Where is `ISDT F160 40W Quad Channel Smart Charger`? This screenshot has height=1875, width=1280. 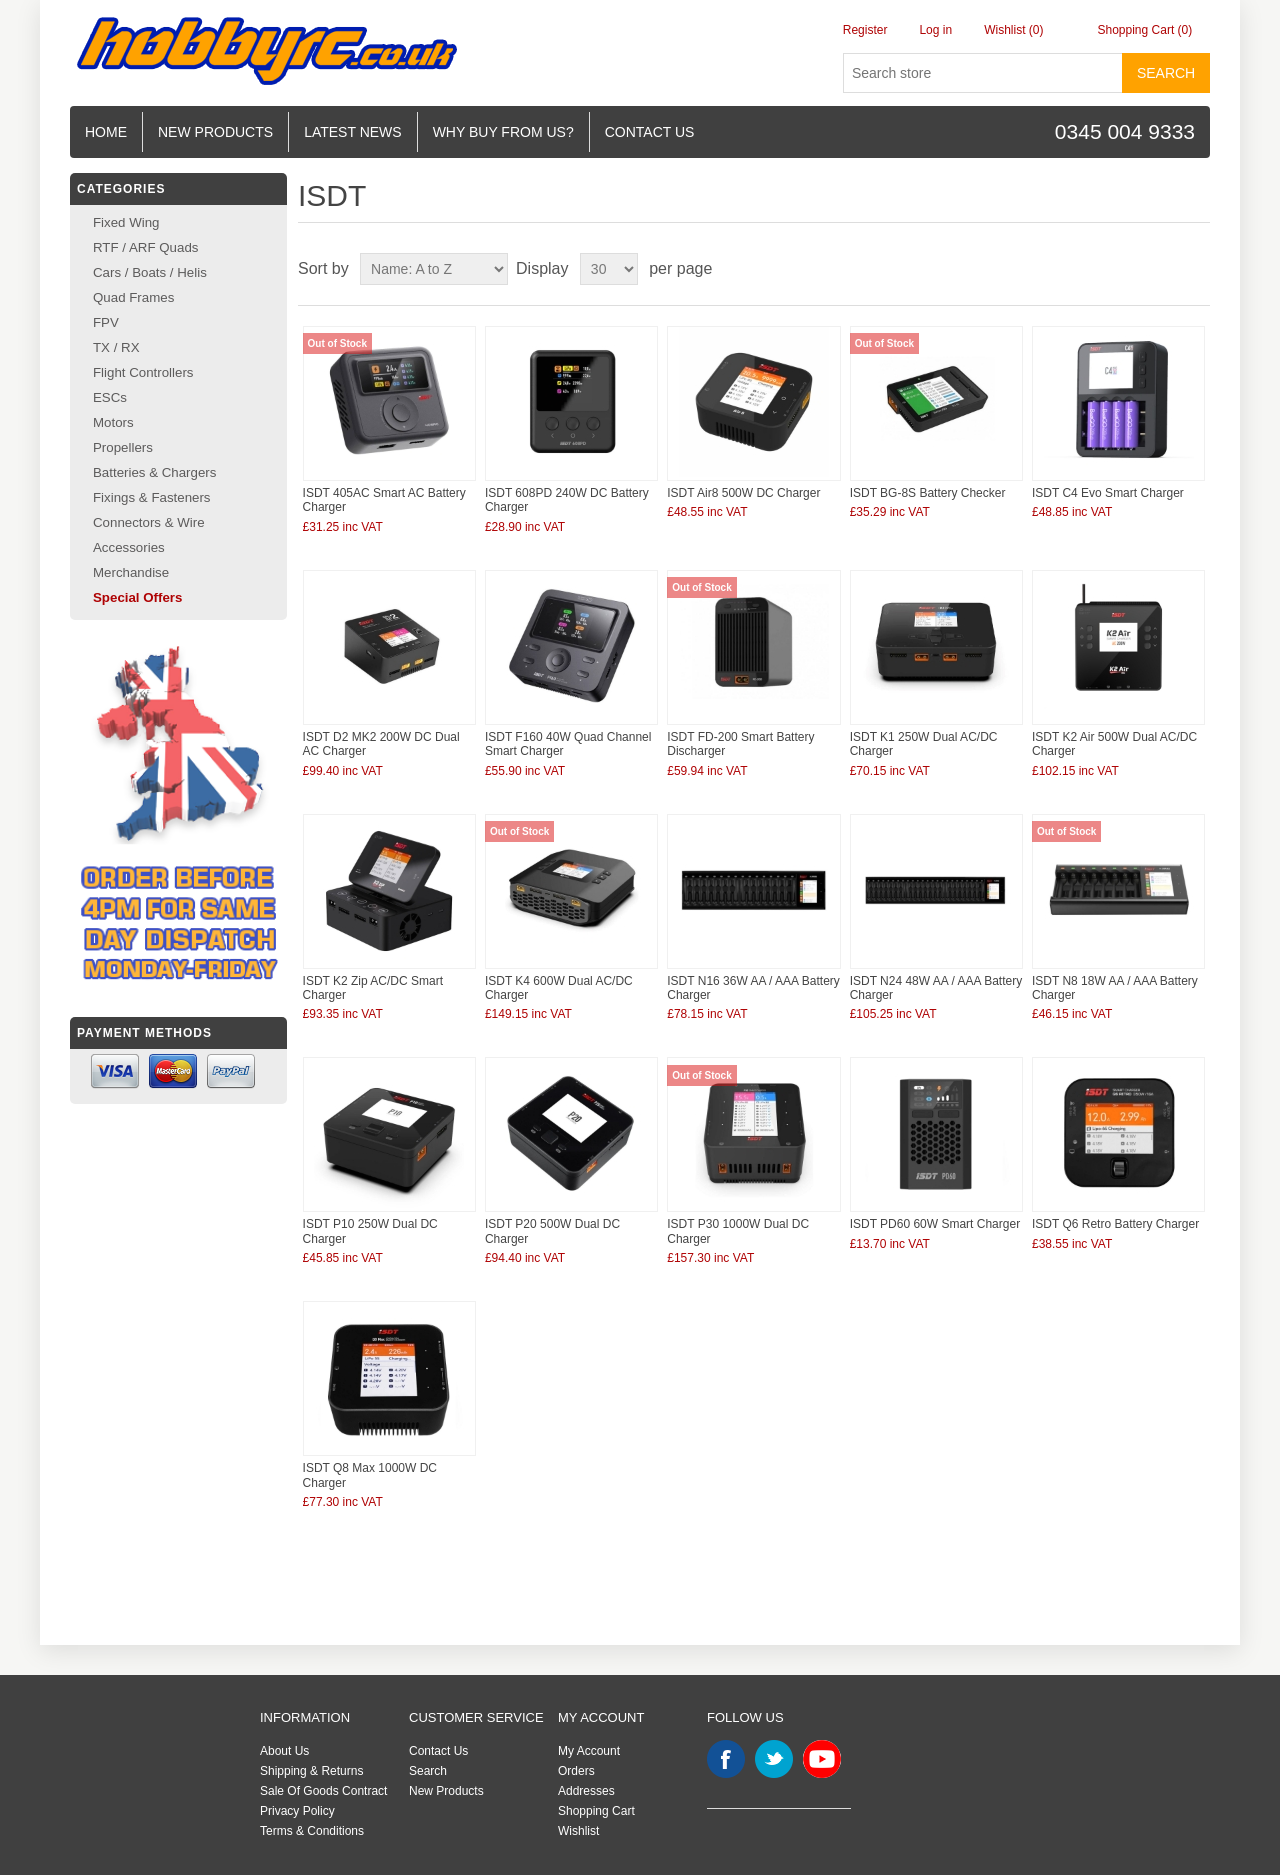 ISDT F160 40W Quad Channel Smart Charger is located at coordinates (568, 744).